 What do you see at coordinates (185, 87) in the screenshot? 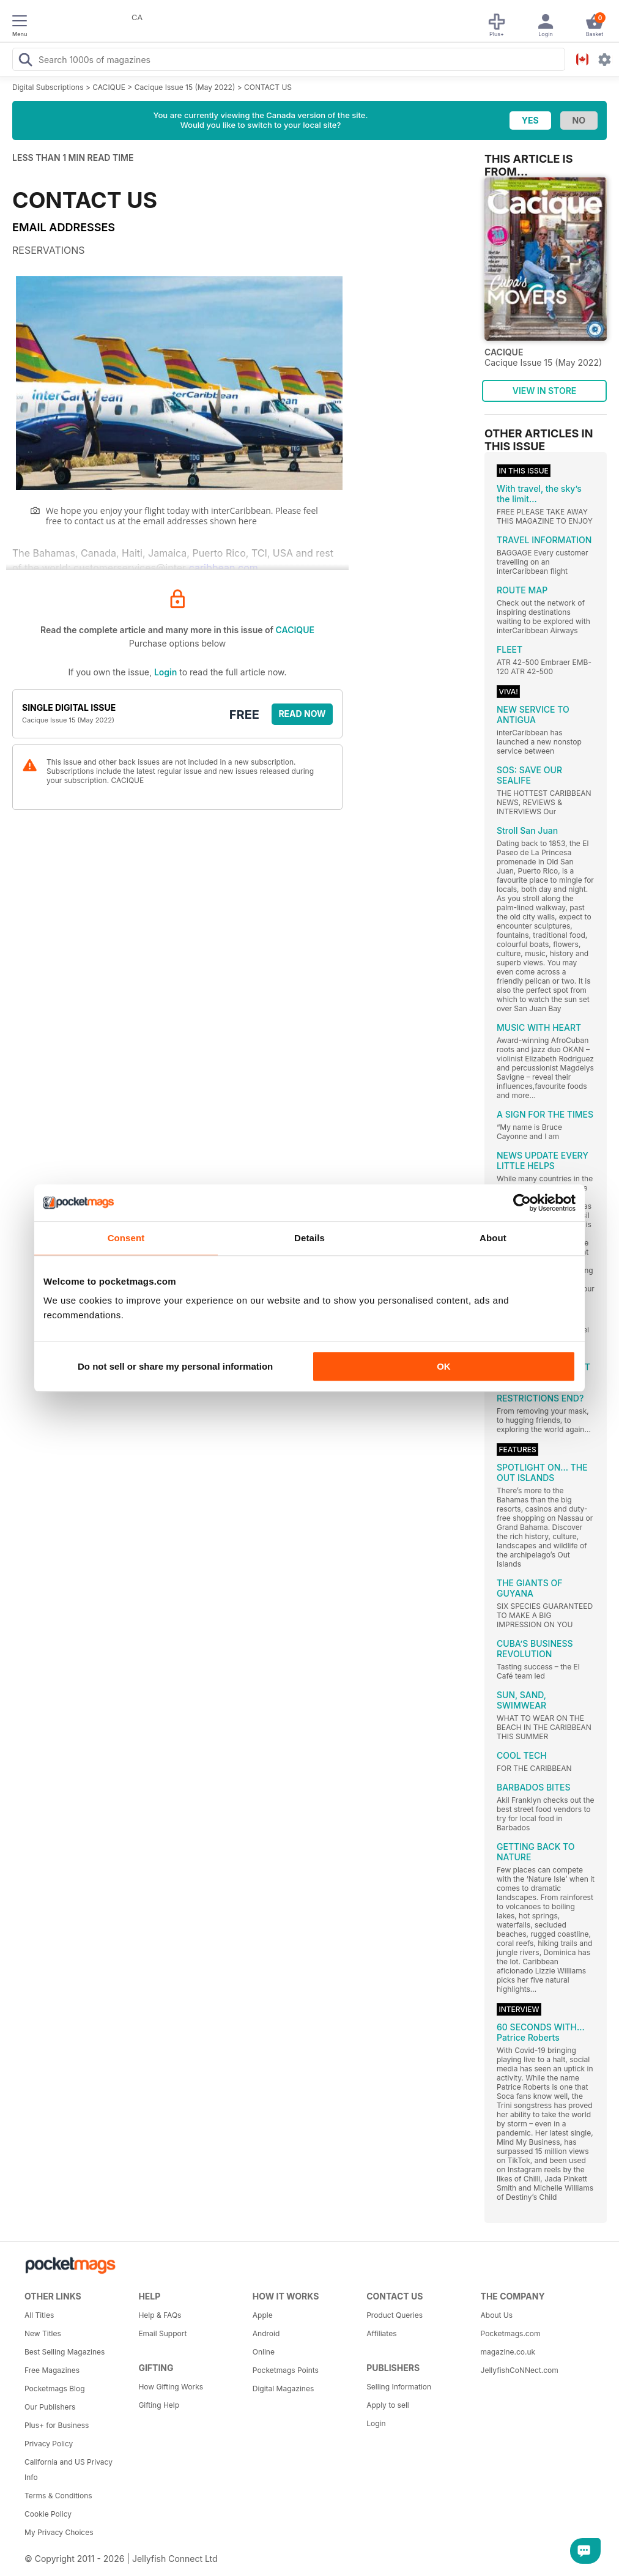
I see `Cacique Issue 15 (May 2022)` at bounding box center [185, 87].